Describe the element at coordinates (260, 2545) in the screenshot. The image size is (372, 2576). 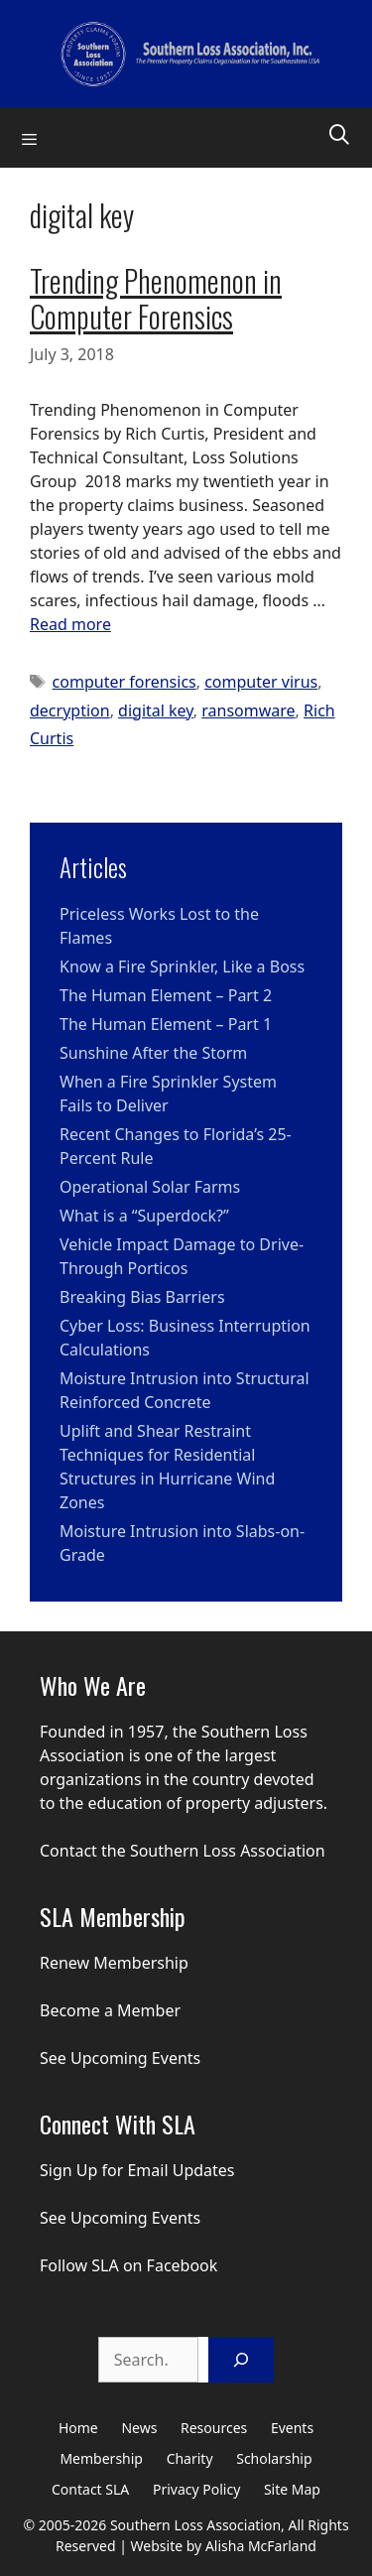
I see `Alisha McFarland` at that location.